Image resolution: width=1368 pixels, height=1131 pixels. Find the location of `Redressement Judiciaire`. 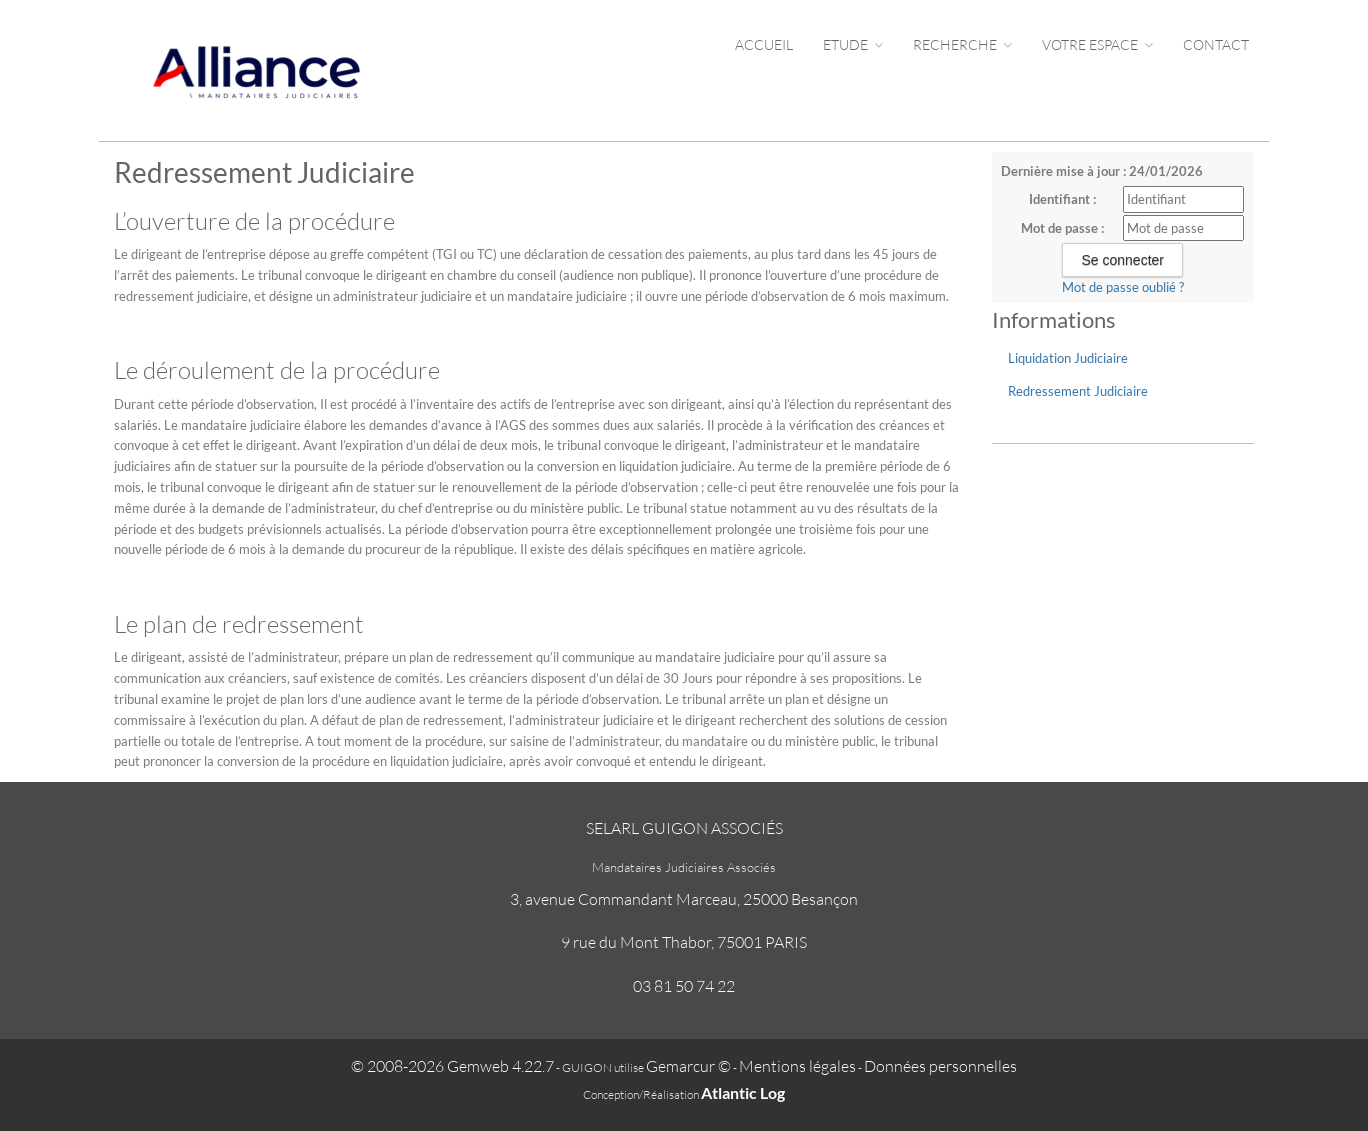

Redressement Judiciaire is located at coordinates (1078, 391).